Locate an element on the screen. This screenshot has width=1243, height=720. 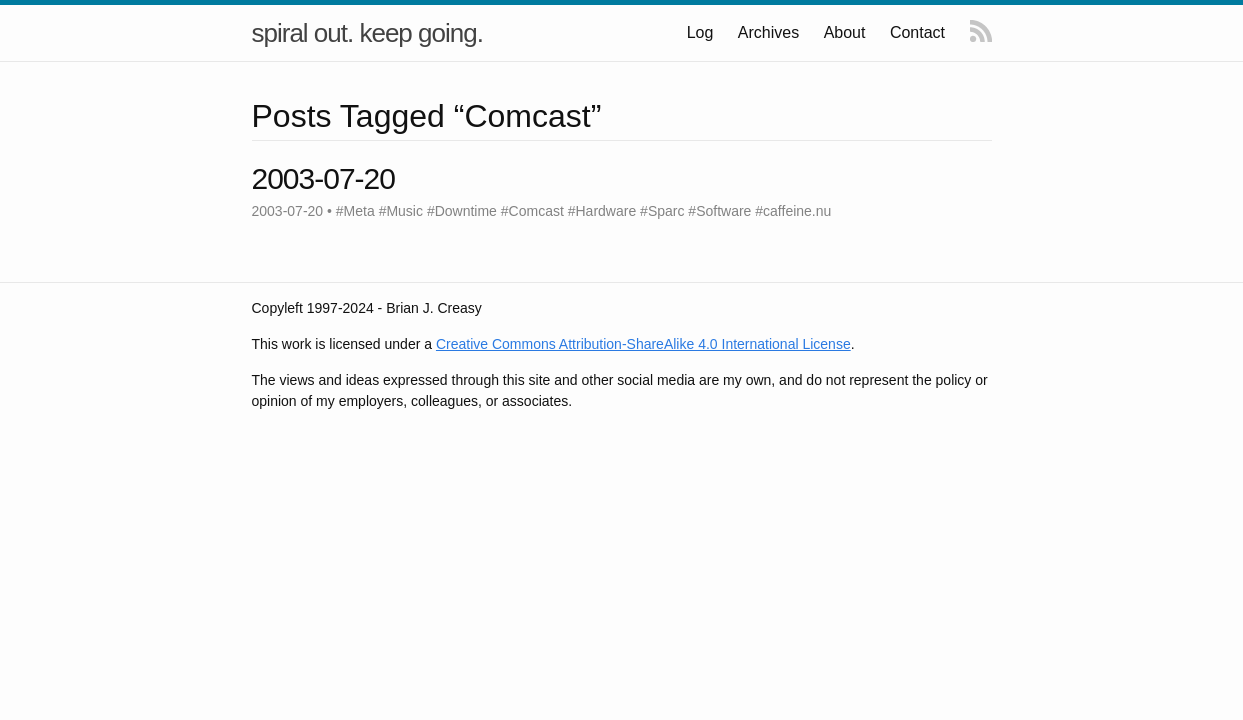
#caffeine.nu is located at coordinates (793, 211).